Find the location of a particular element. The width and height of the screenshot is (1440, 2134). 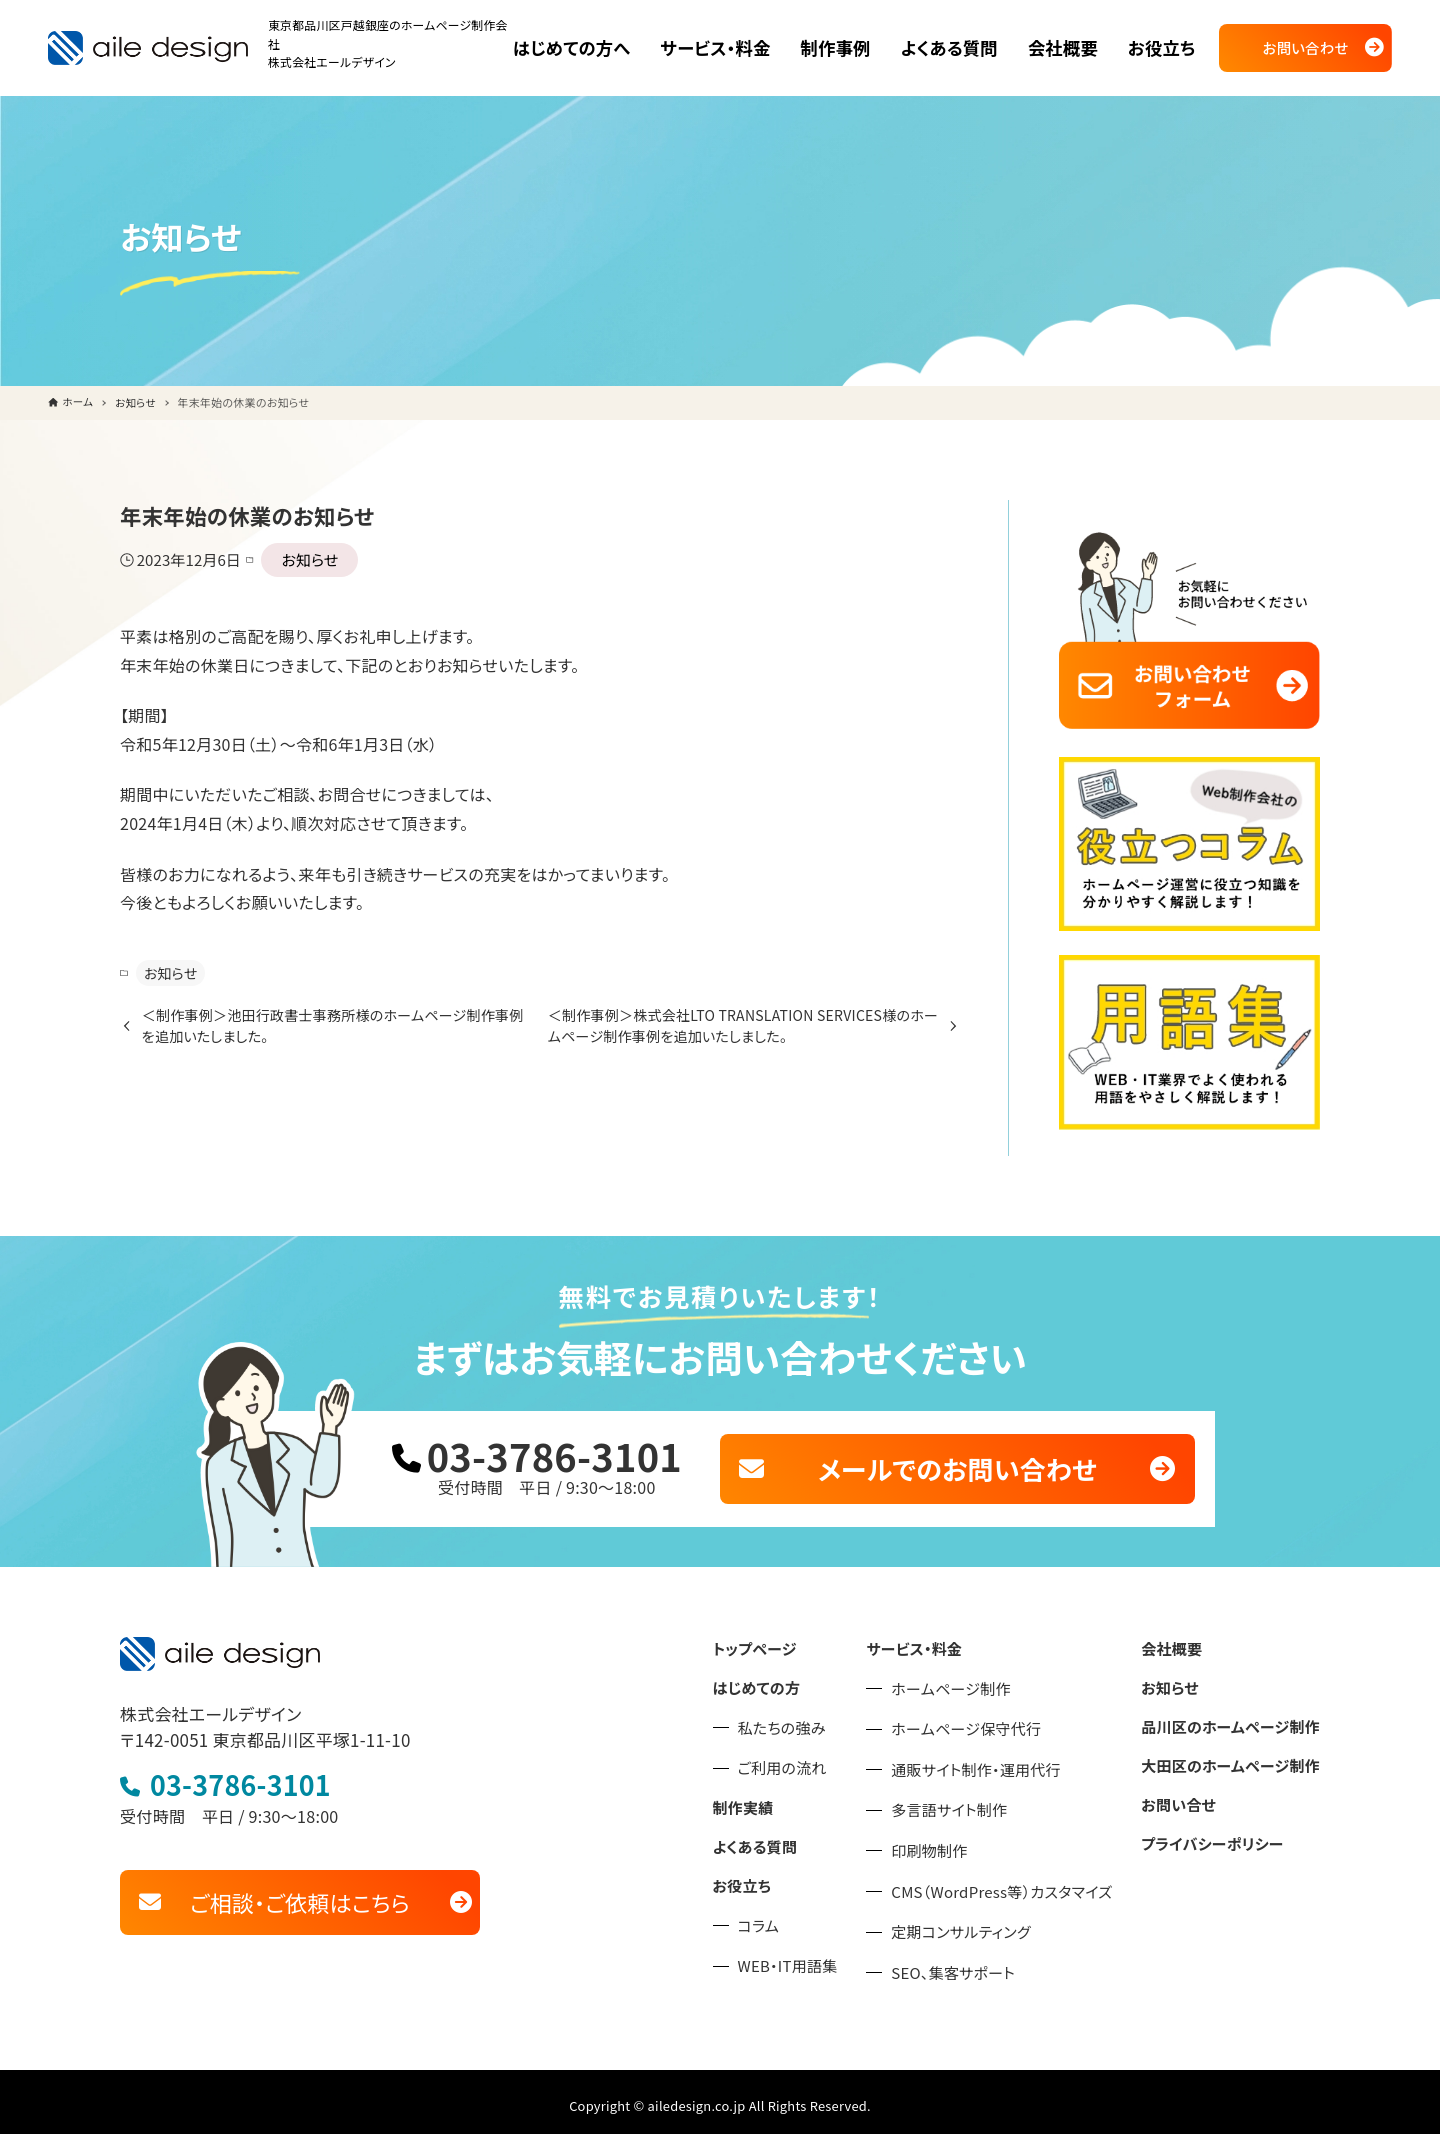

ホームページ保守代行 is located at coordinates (987, 1721).